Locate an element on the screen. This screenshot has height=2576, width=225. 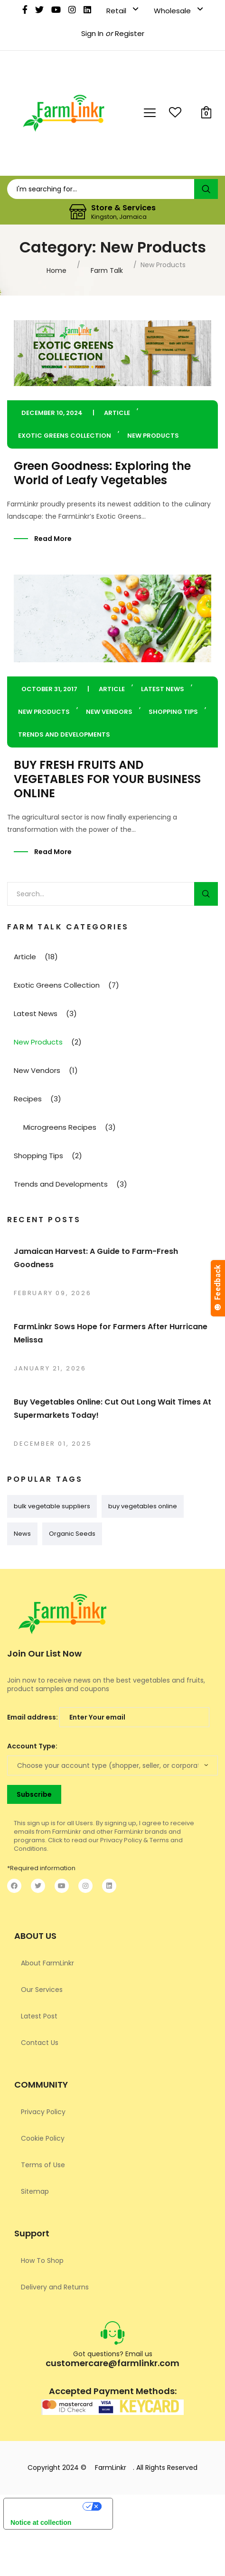
buy vegetables online [buy vegetables online (1 item)] is located at coordinates (142, 1506).